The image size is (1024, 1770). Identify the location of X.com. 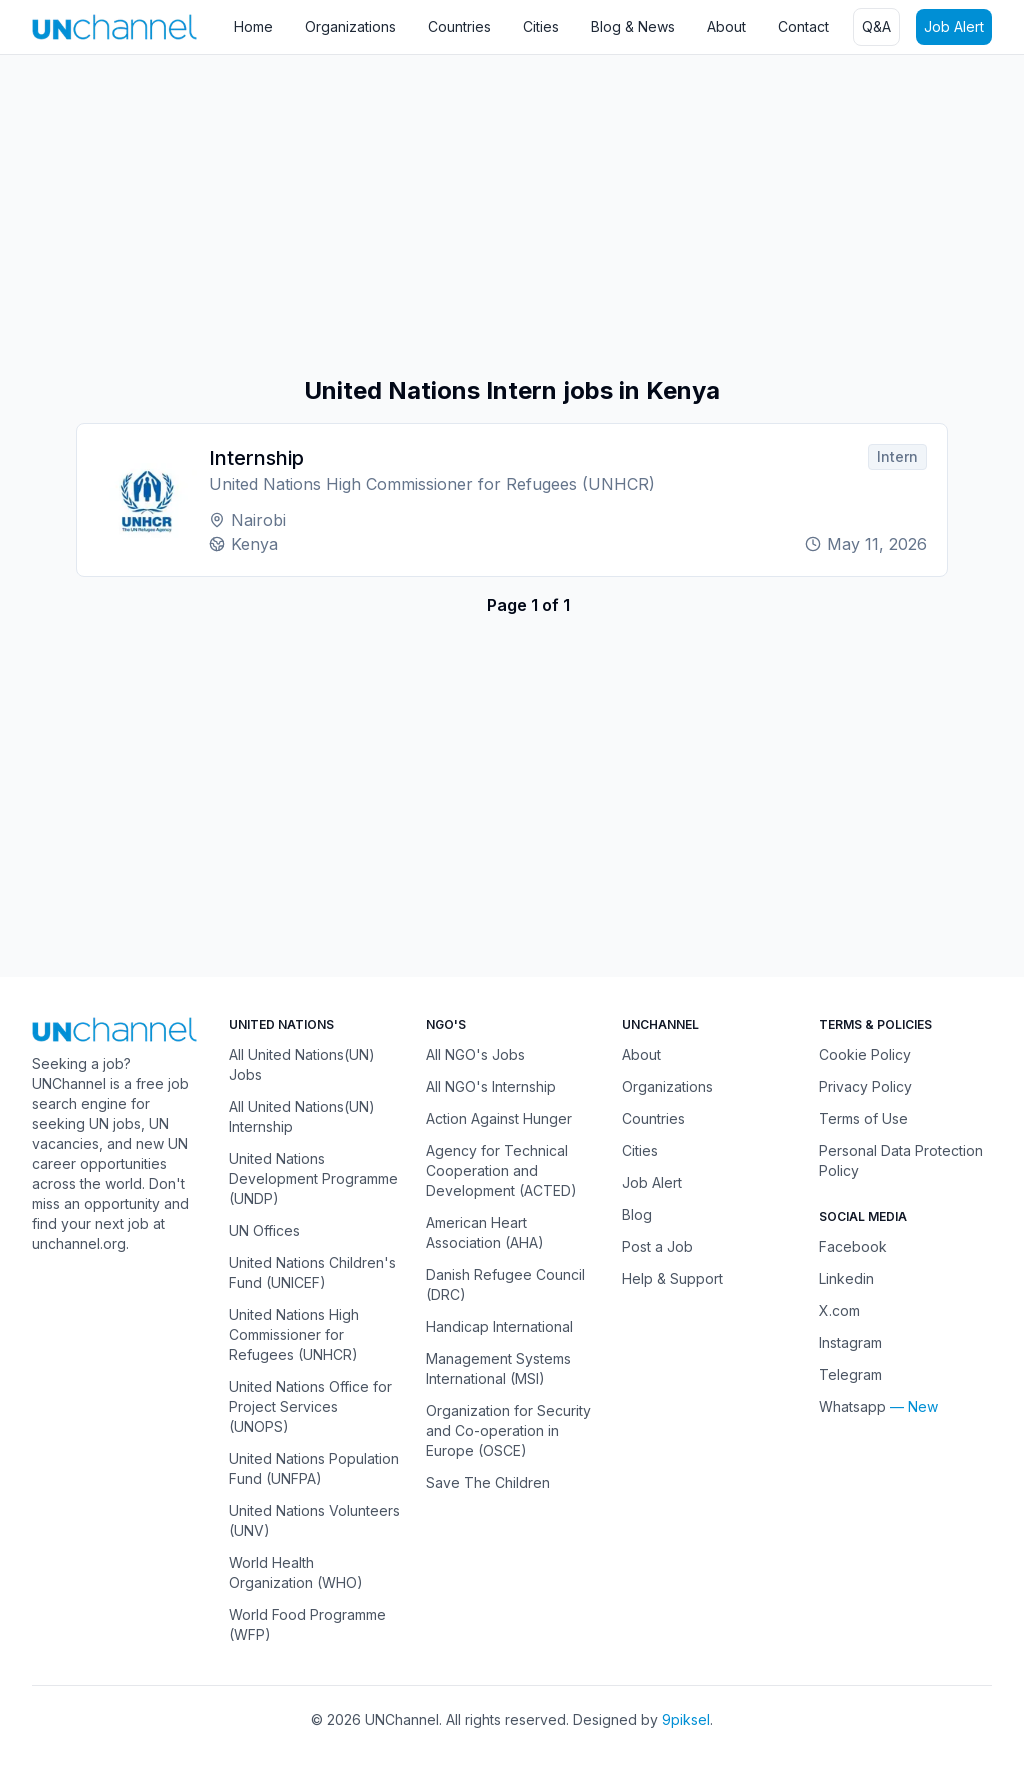
(839, 1310).